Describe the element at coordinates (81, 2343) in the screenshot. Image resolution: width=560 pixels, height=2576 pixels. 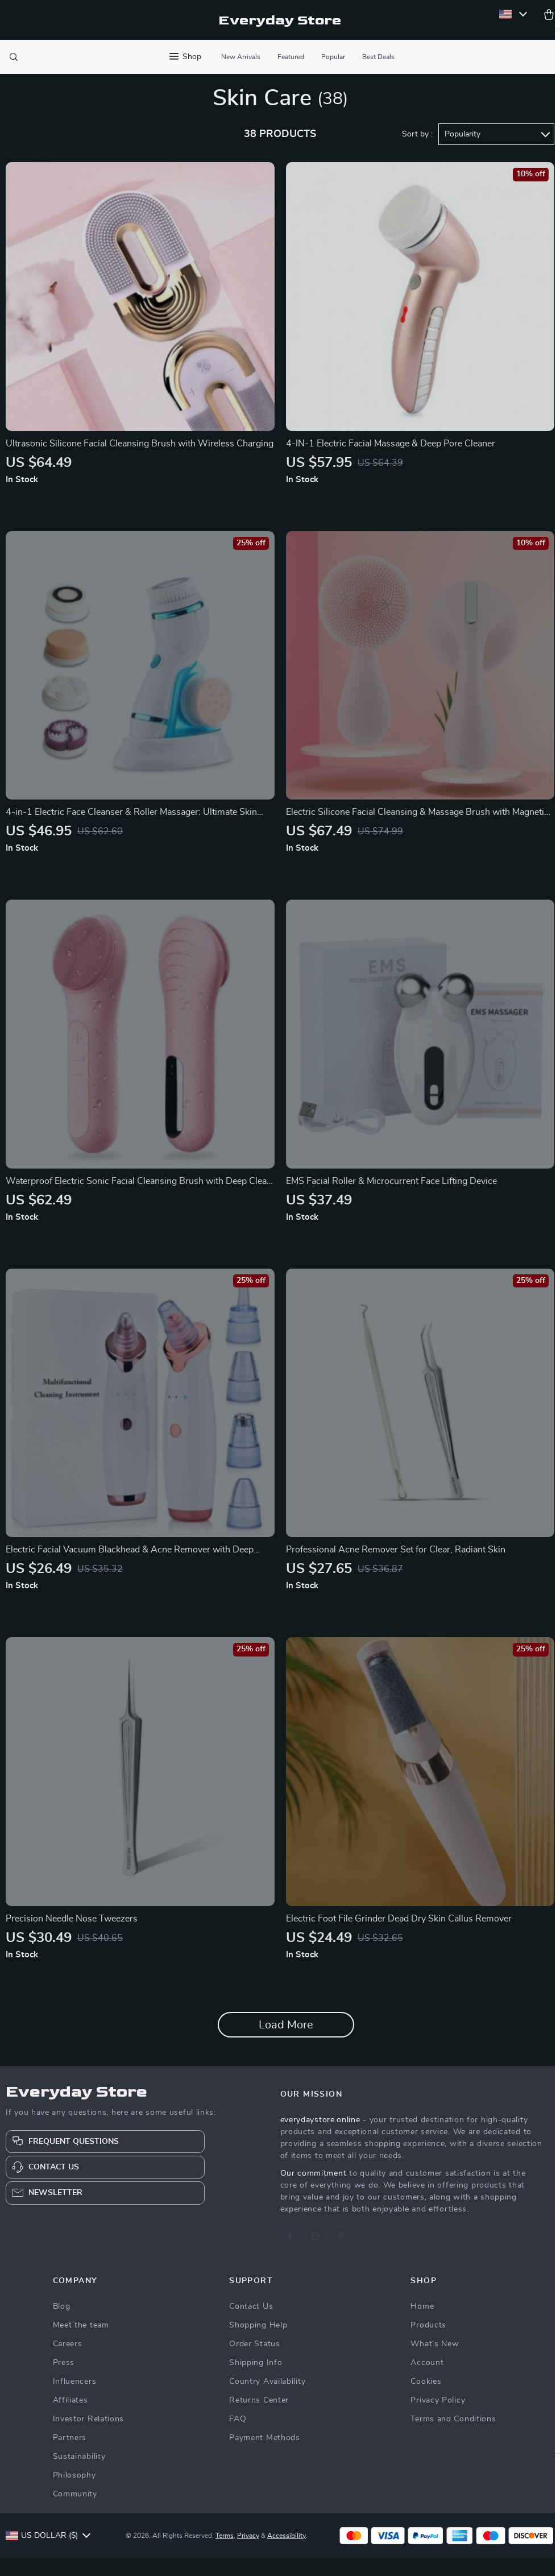
I see `Meet the team` at that location.